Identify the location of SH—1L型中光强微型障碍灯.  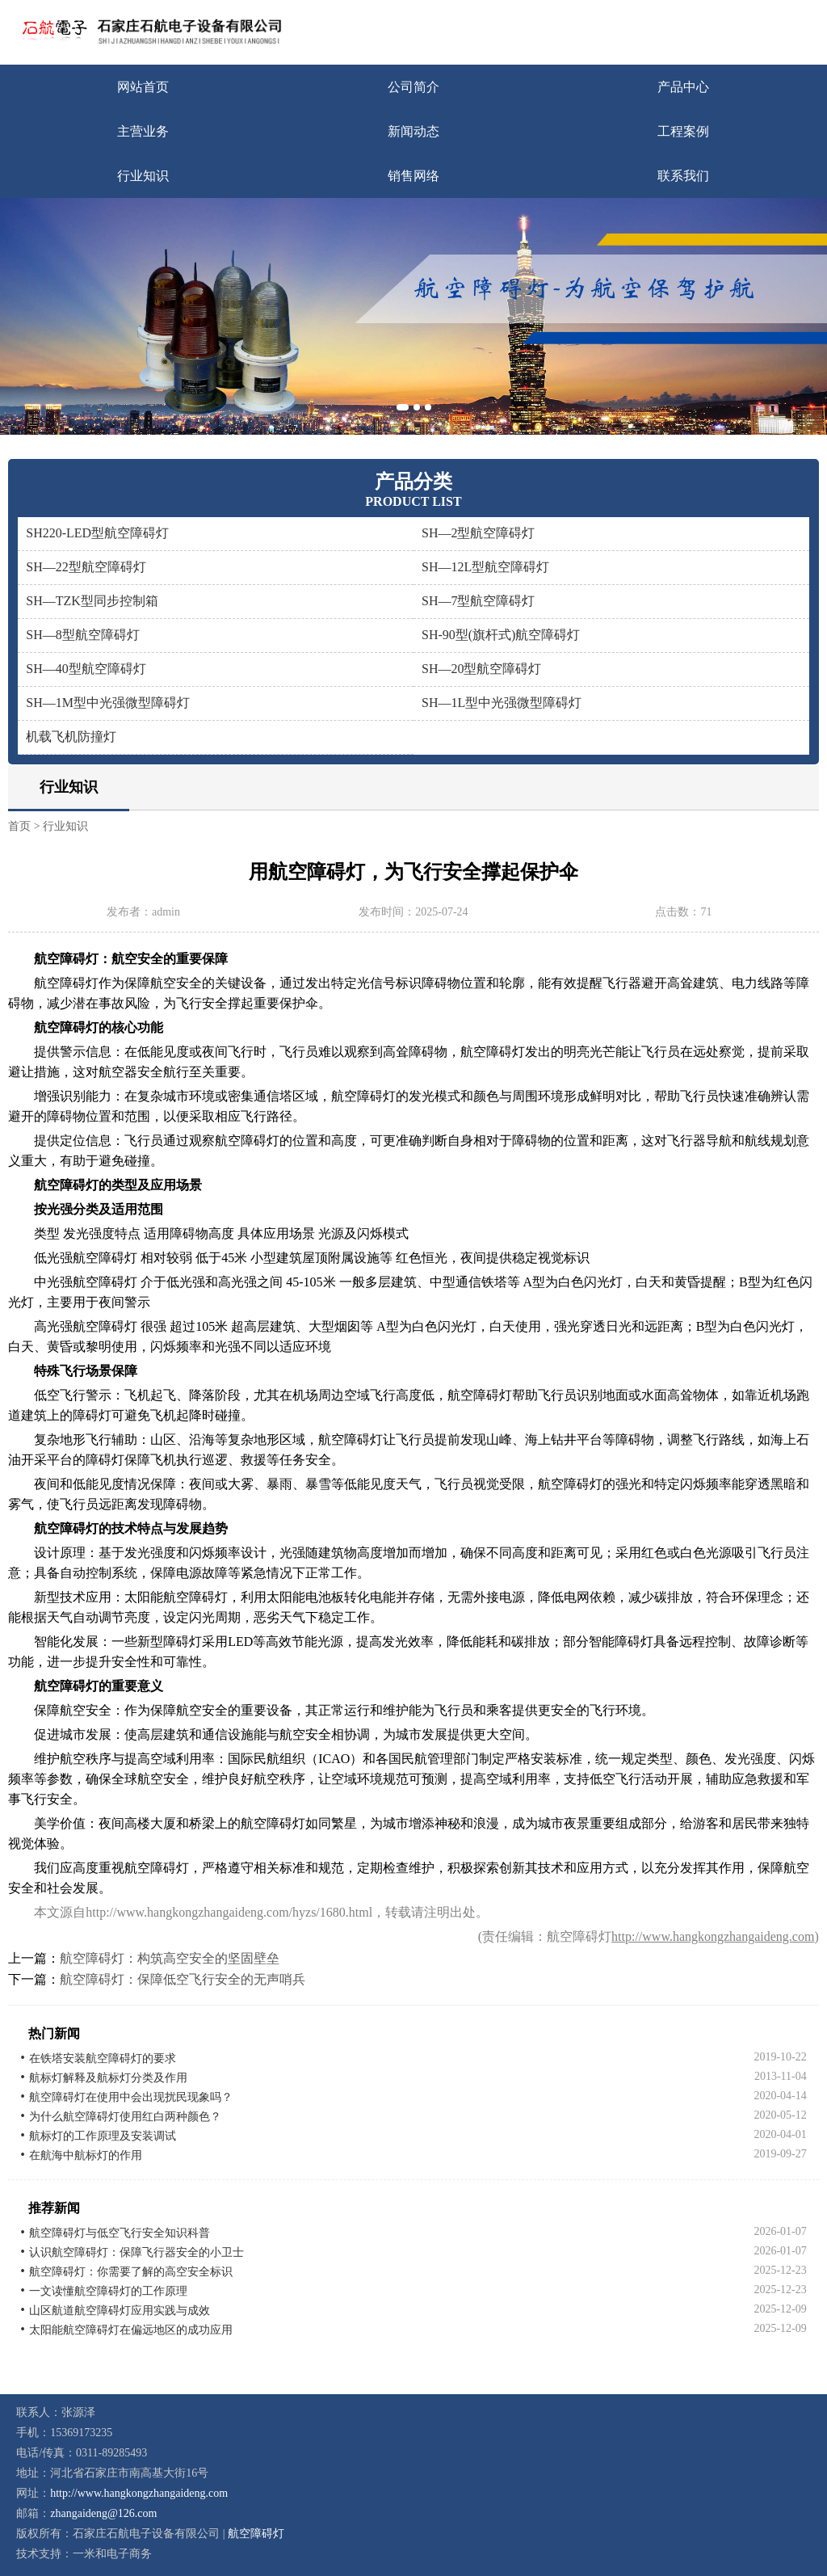
(501, 702).